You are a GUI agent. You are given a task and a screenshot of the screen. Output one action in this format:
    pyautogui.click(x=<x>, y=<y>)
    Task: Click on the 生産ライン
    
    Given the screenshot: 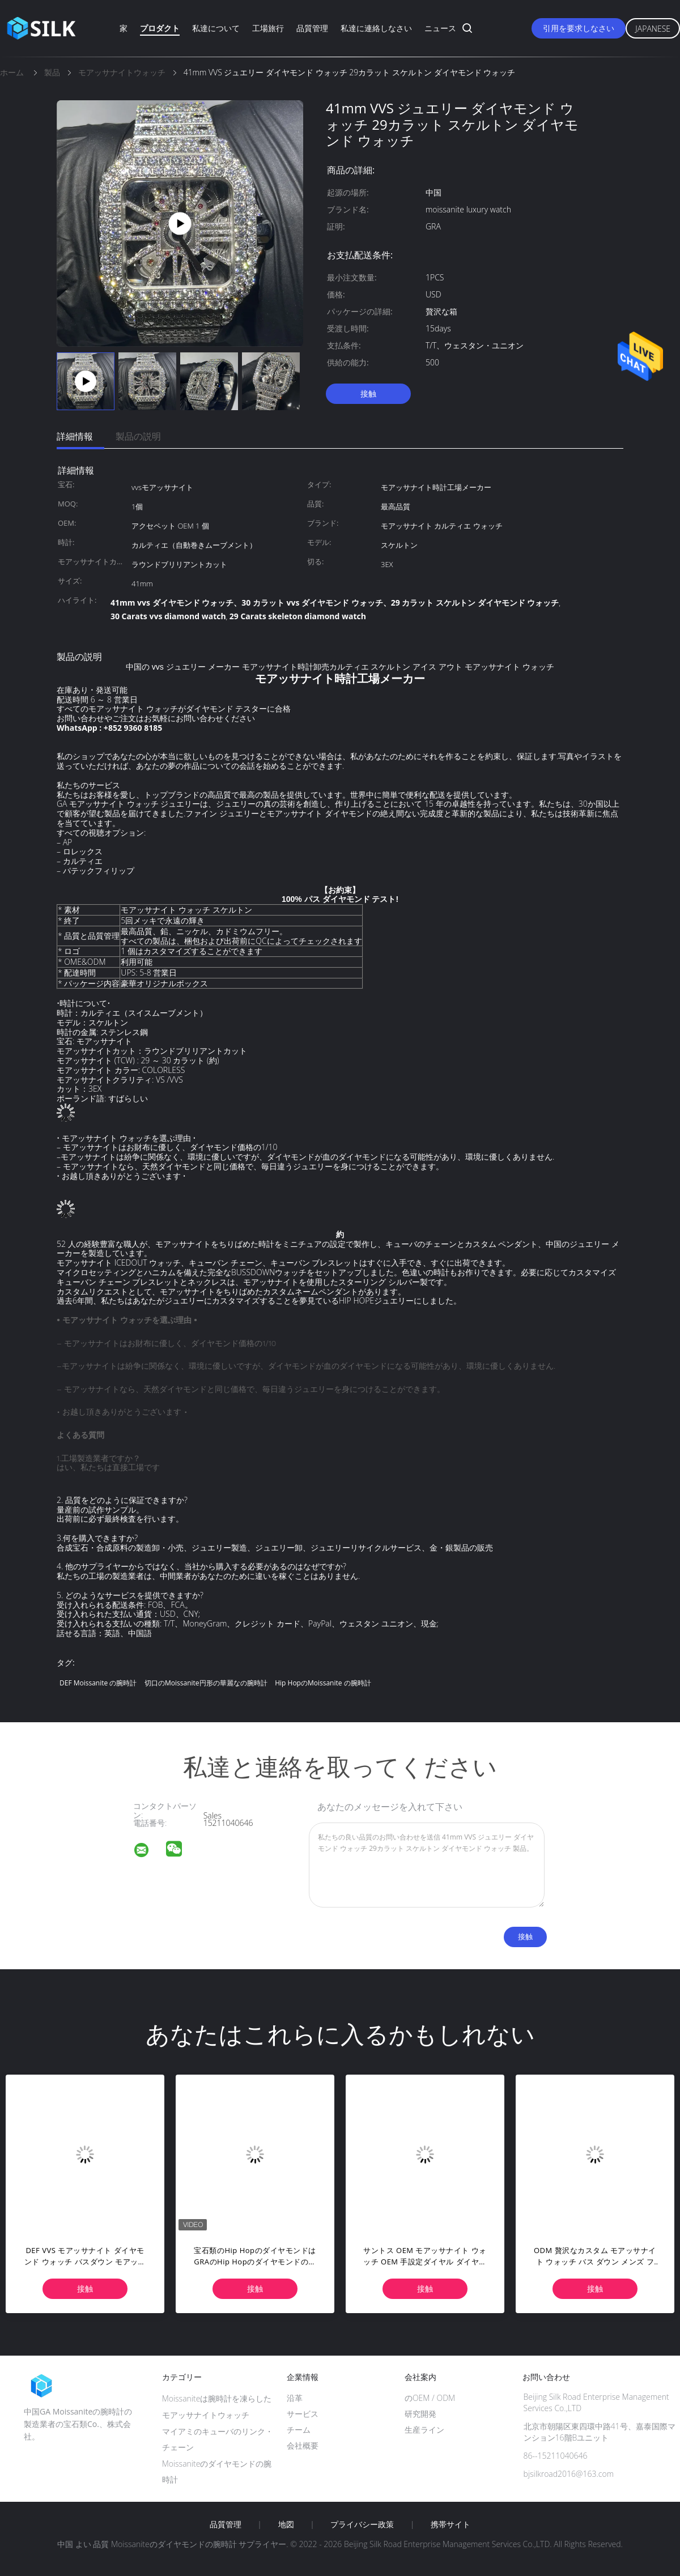 What is the action you would take?
    pyautogui.click(x=424, y=2429)
    